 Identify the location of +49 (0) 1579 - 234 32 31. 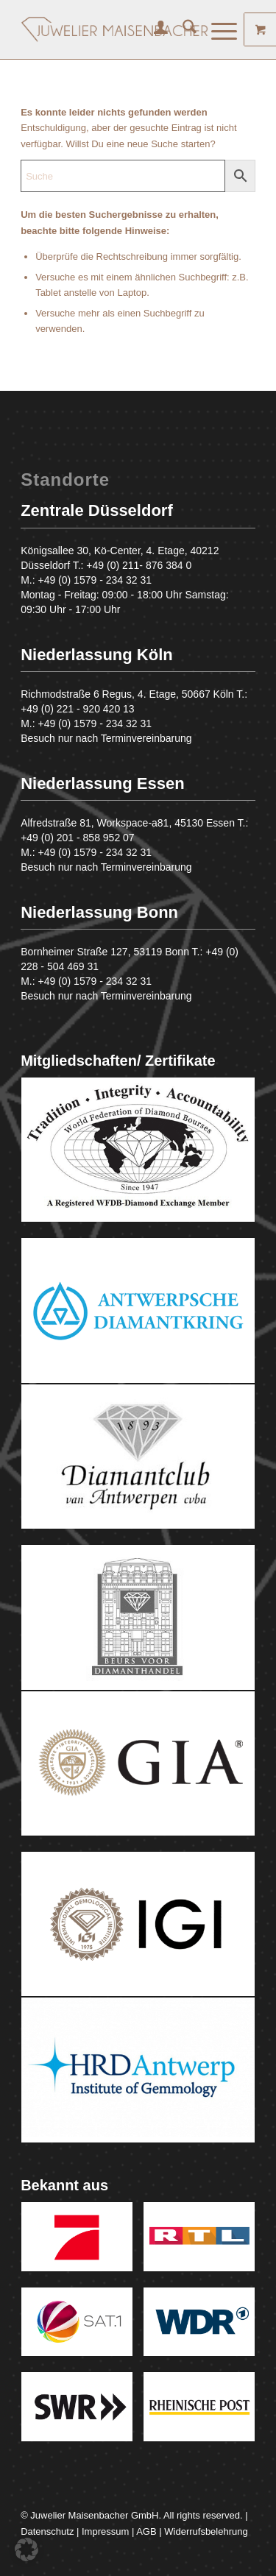
(95, 580).